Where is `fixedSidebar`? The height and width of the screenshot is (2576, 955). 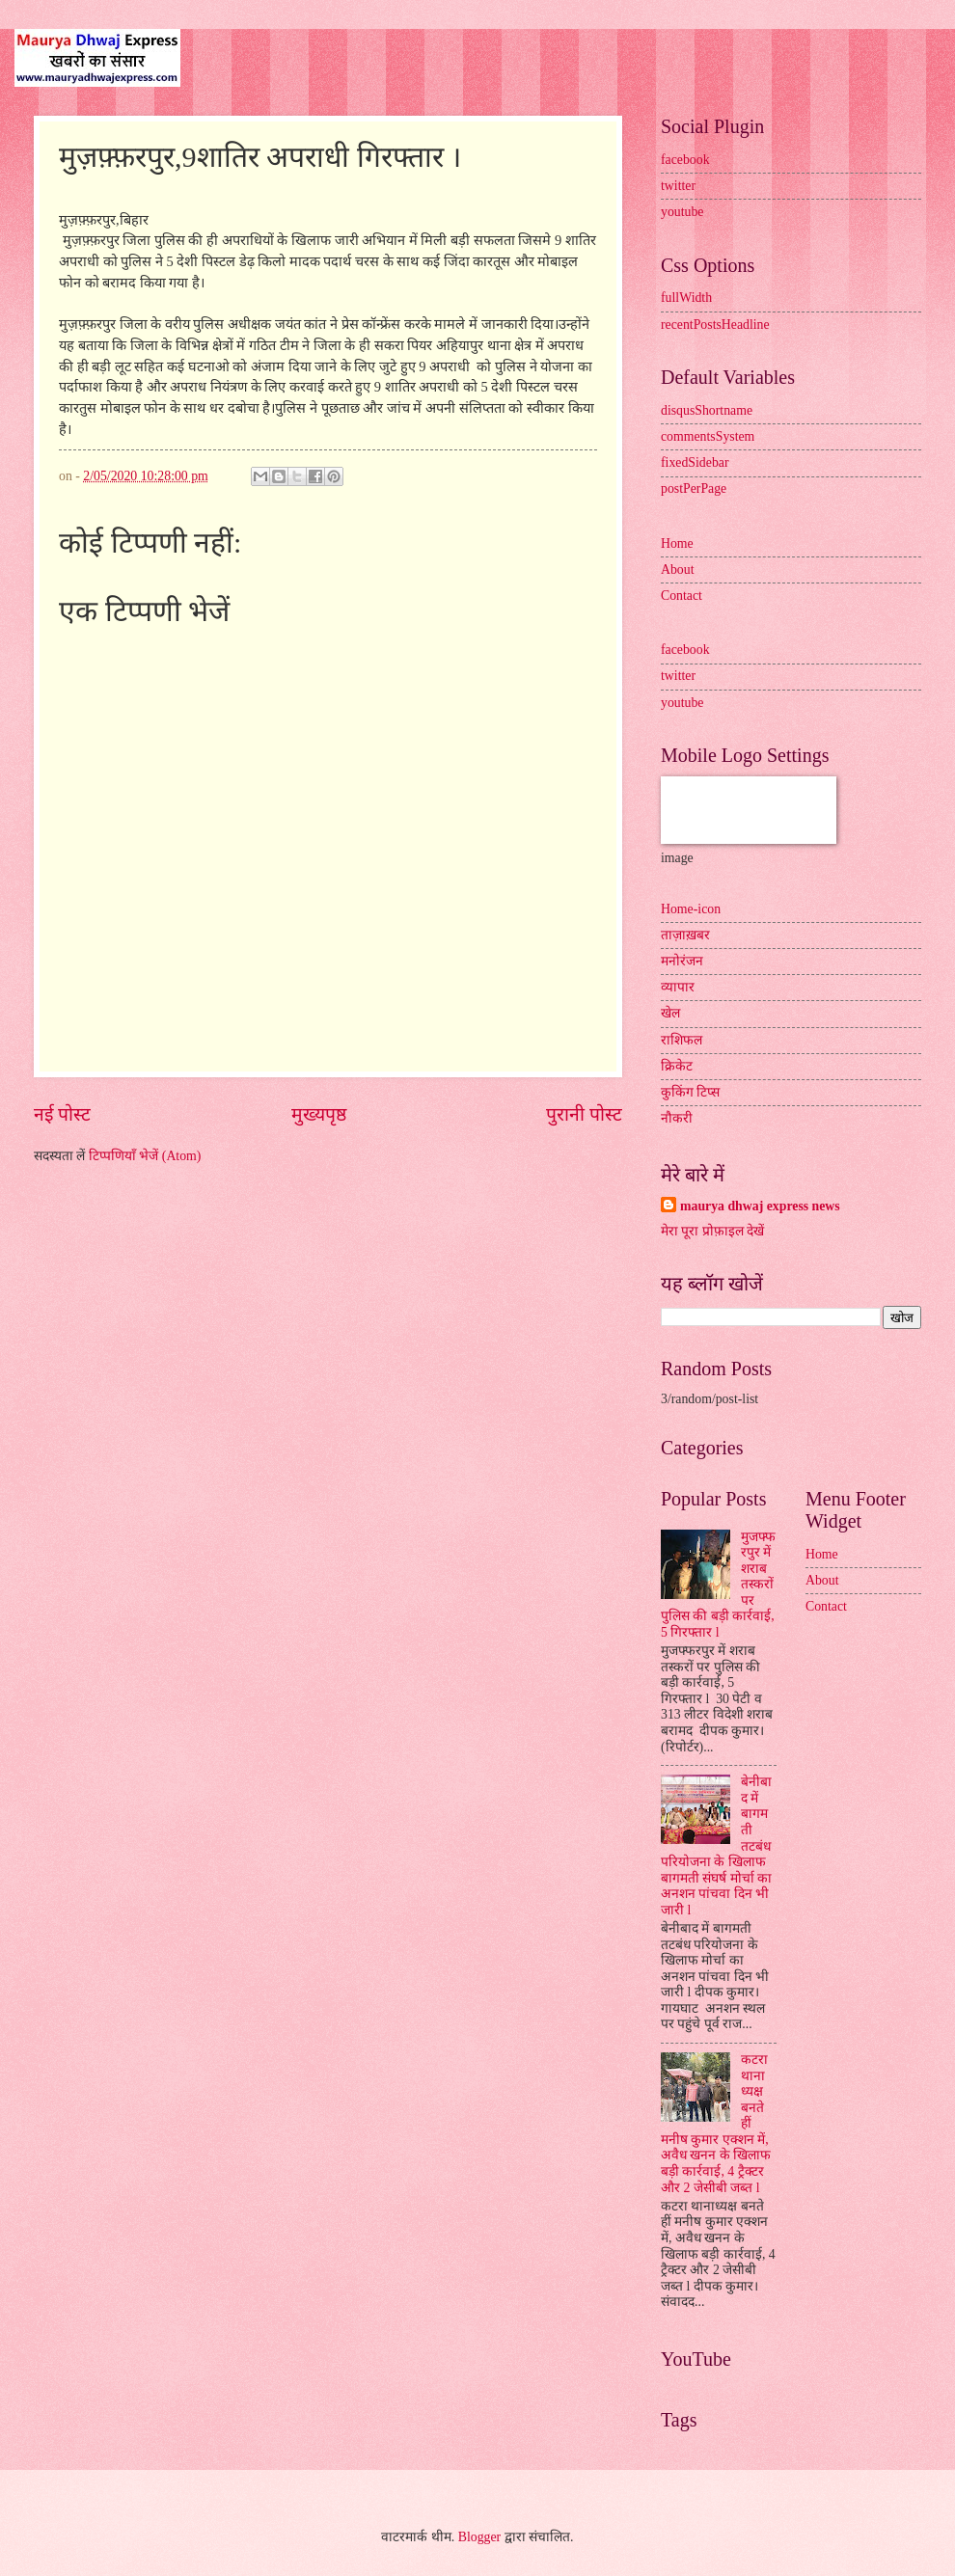 fixedSidebar is located at coordinates (695, 462).